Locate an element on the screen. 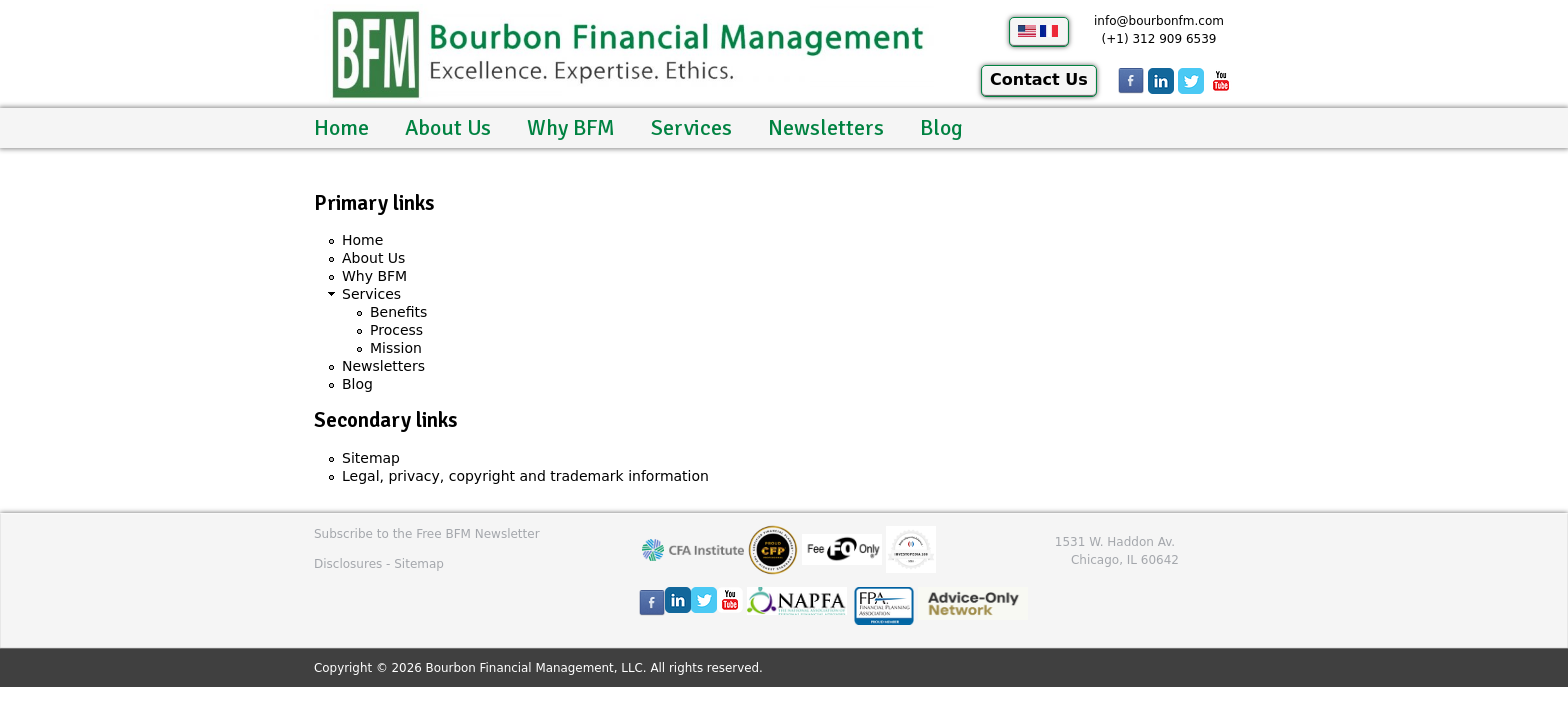 Image resolution: width=1568 pixels, height=720 pixels. Contact Us is located at coordinates (1039, 79).